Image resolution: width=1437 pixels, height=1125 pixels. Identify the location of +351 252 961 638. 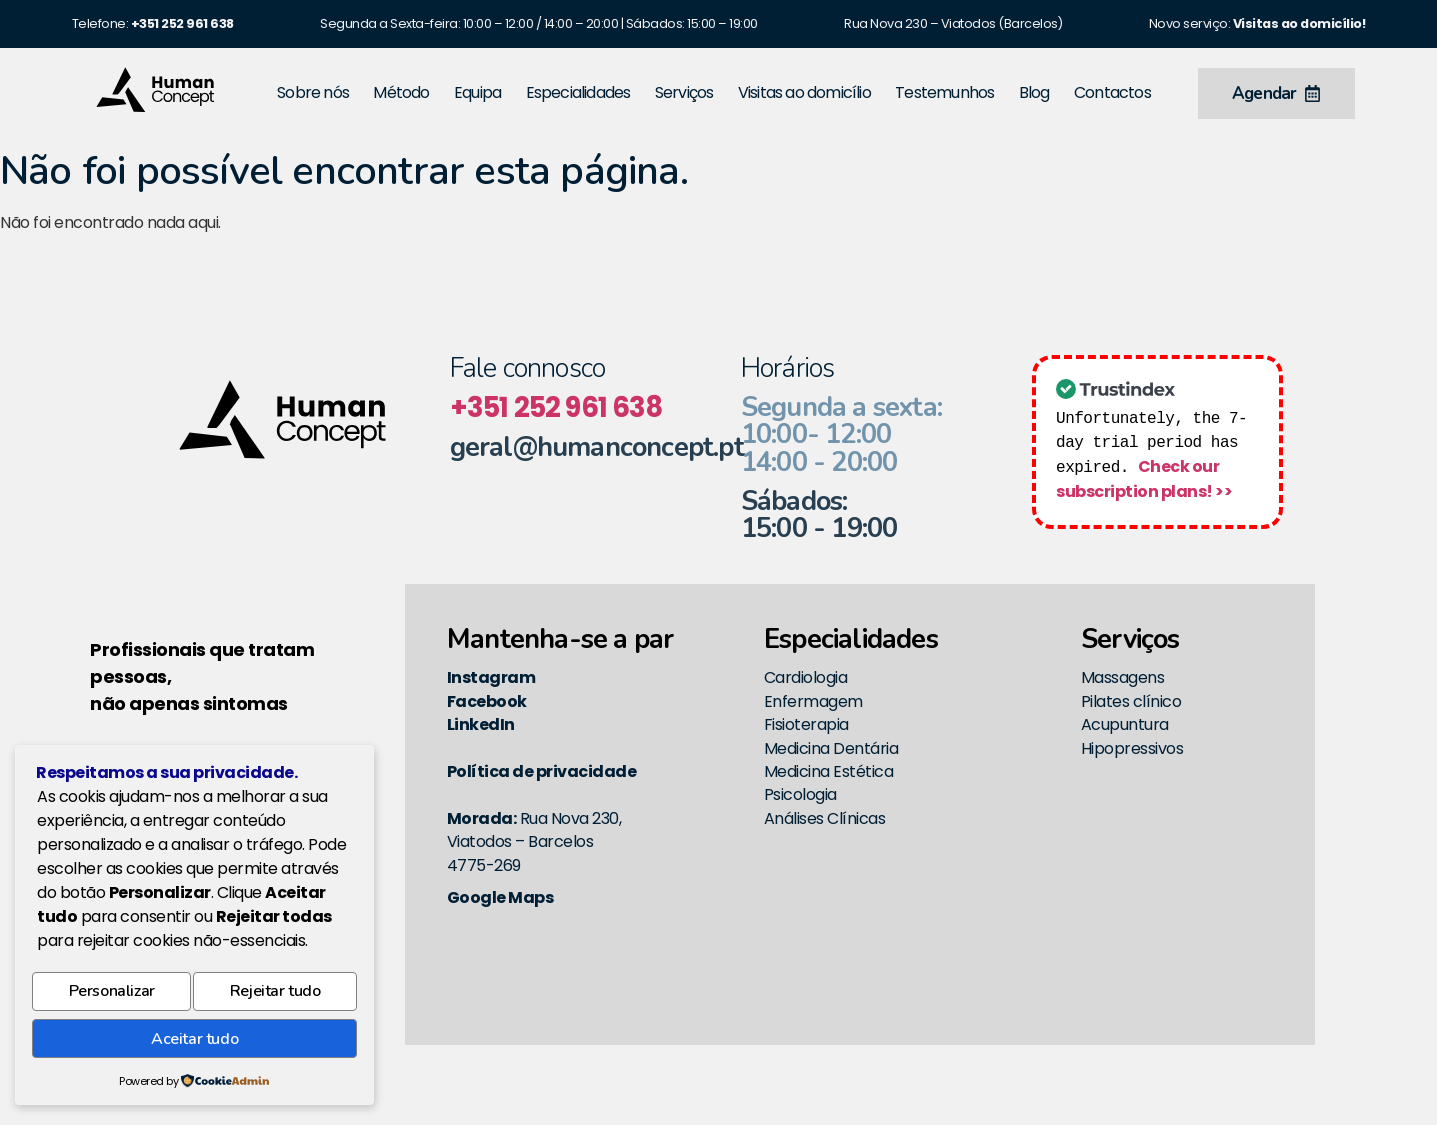
(556, 407).